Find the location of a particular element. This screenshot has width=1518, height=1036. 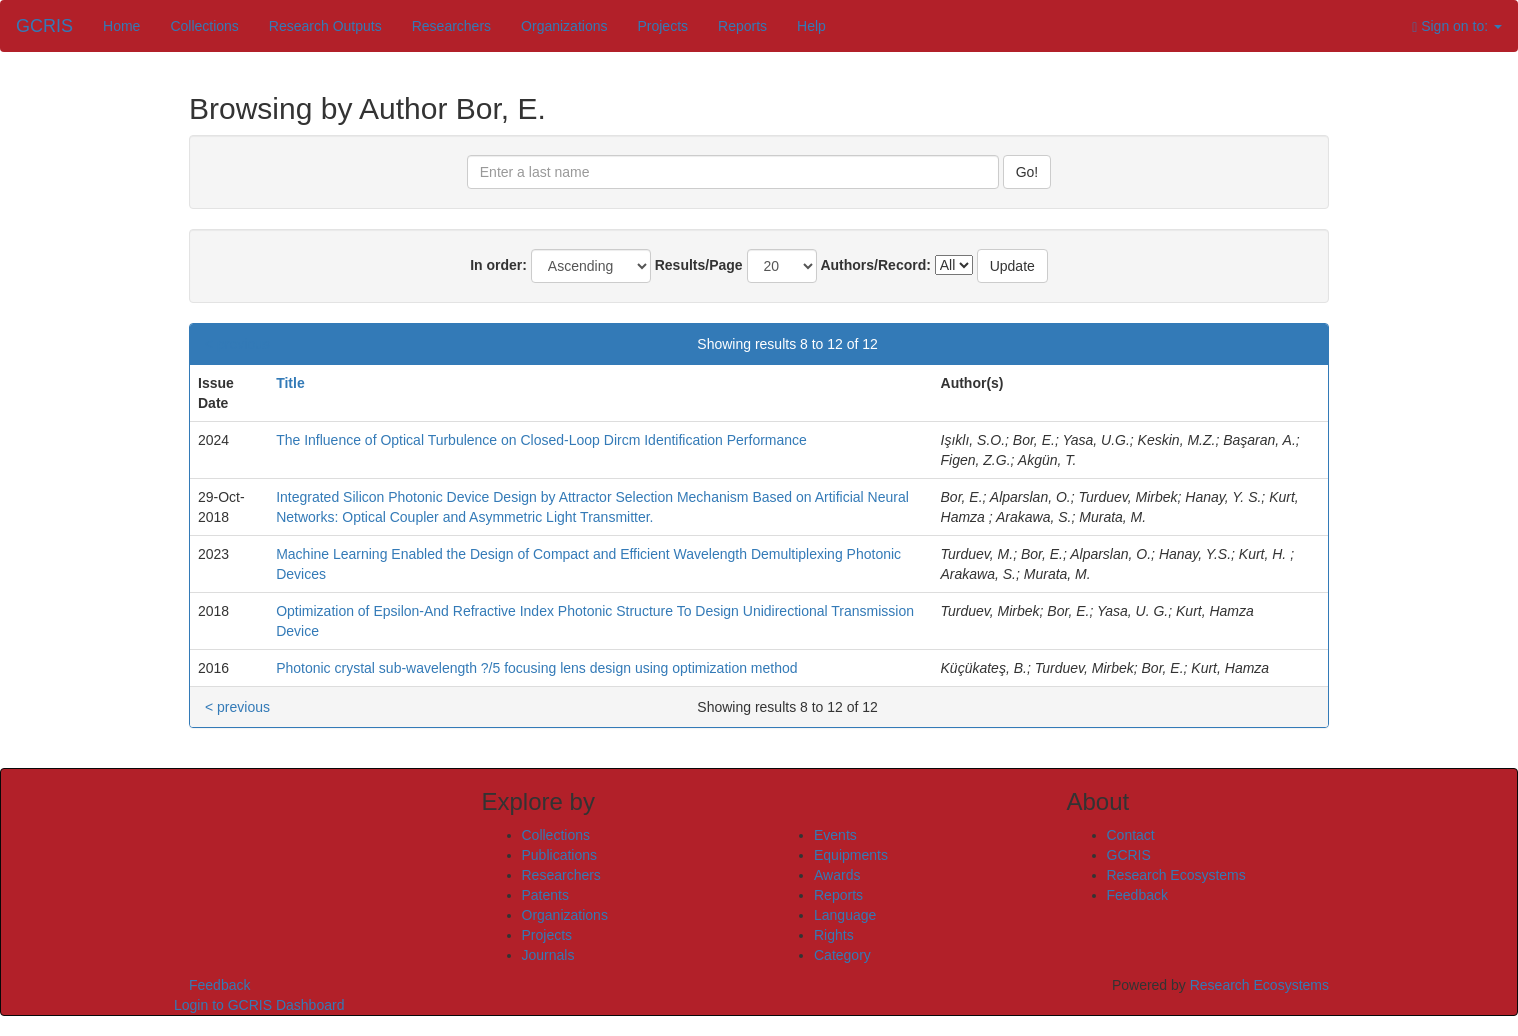

Login to GCRIS Dashboard is located at coordinates (259, 1005).